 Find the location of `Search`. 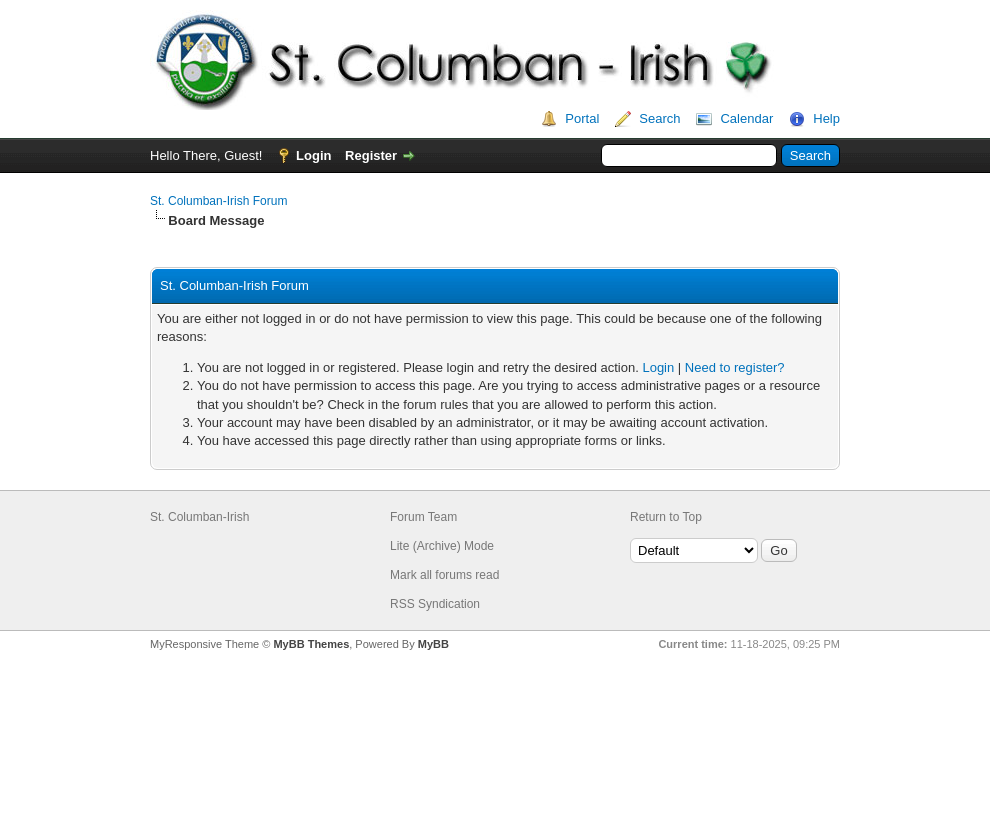

Search is located at coordinates (659, 118).